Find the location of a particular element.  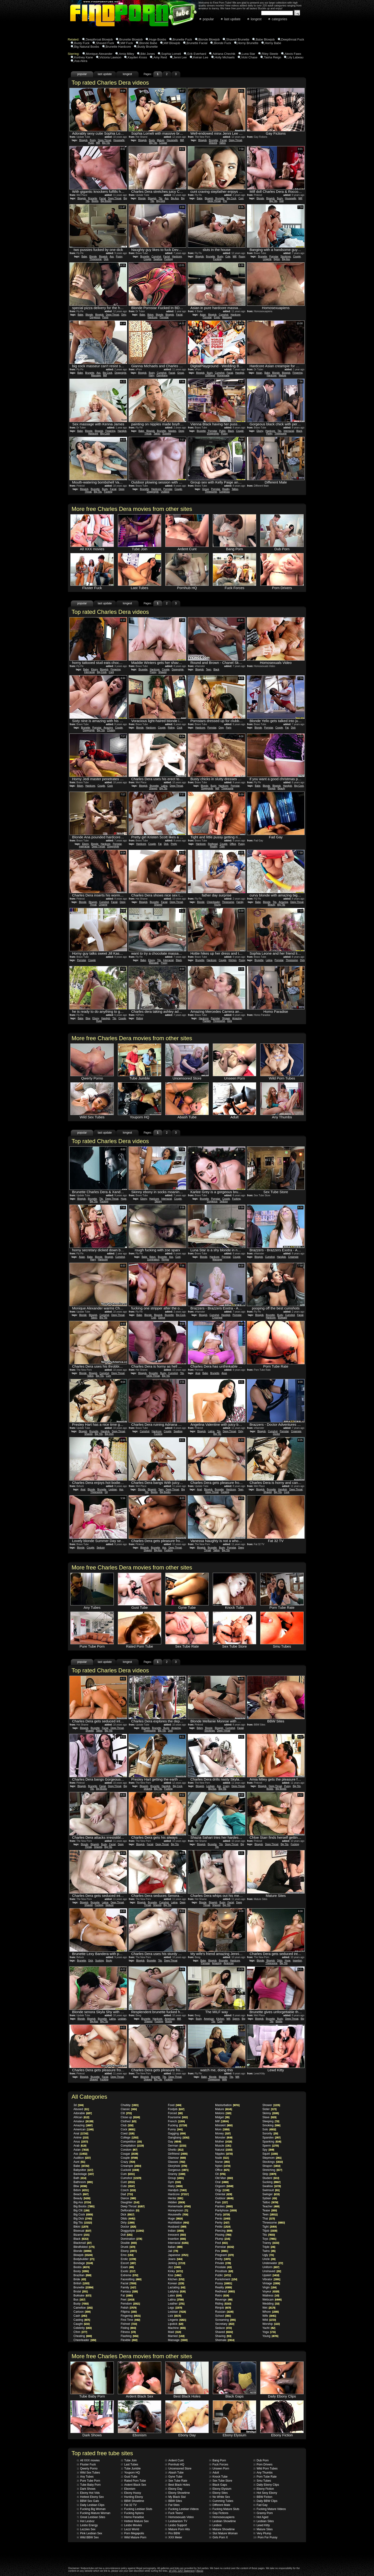

Lesbo Energy is located at coordinates (87, 2525).